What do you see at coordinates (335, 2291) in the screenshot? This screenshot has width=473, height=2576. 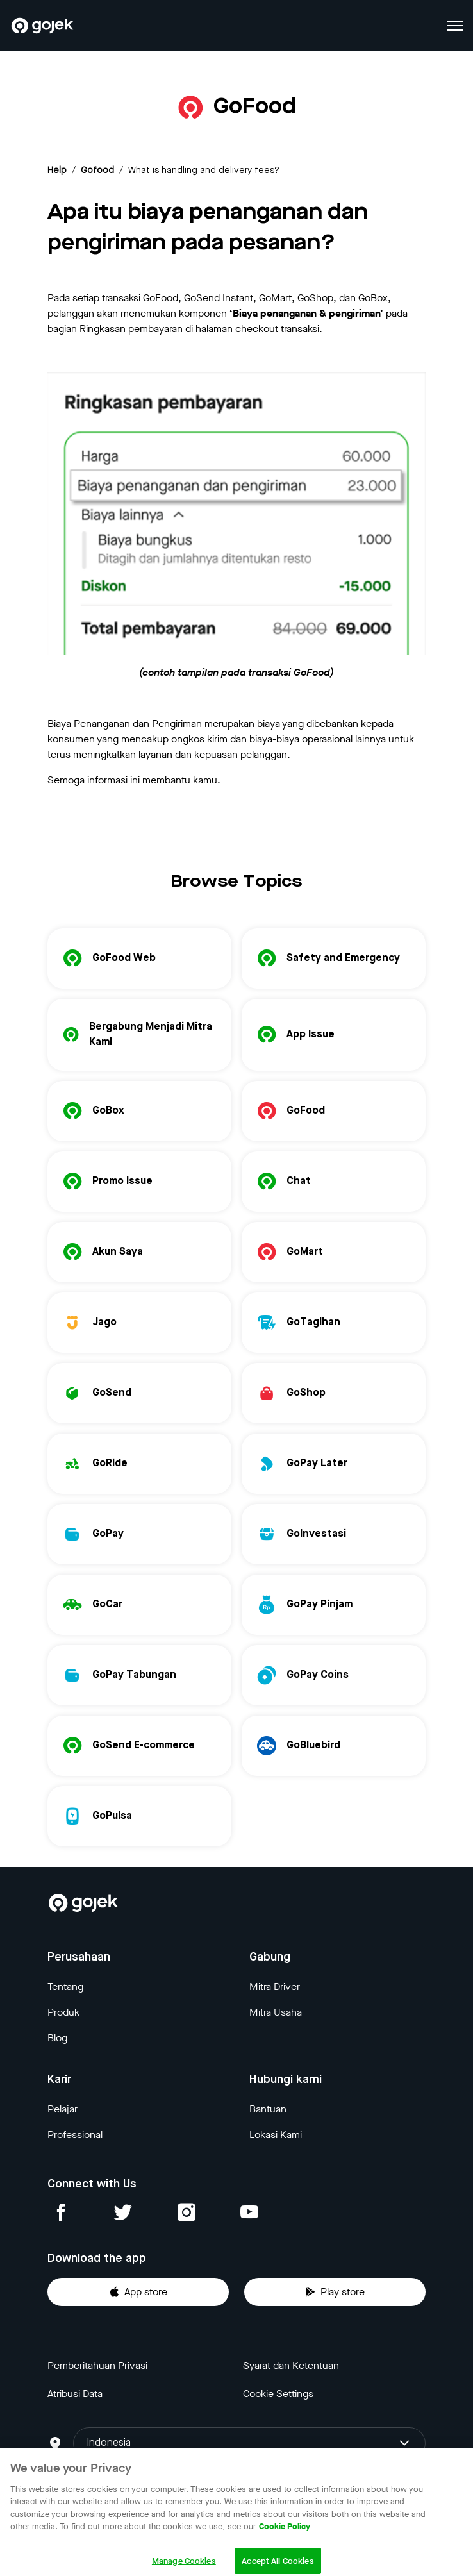 I see `Play store [Download Gojek from Play Store]` at bounding box center [335, 2291].